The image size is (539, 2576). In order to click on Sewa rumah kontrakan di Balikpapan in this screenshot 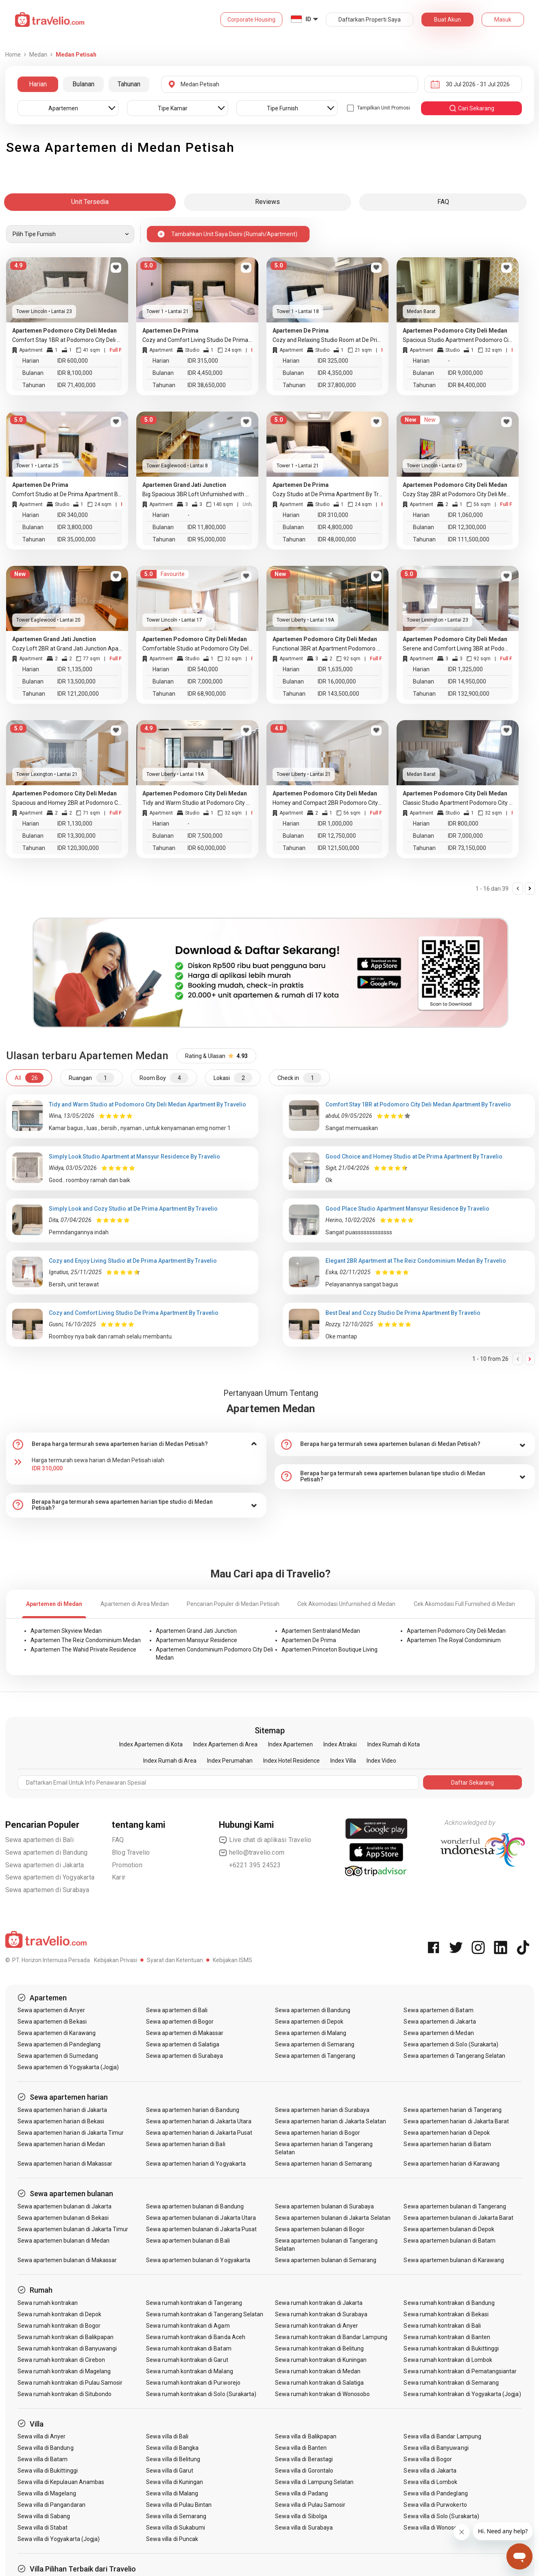, I will do `click(65, 2337)`.